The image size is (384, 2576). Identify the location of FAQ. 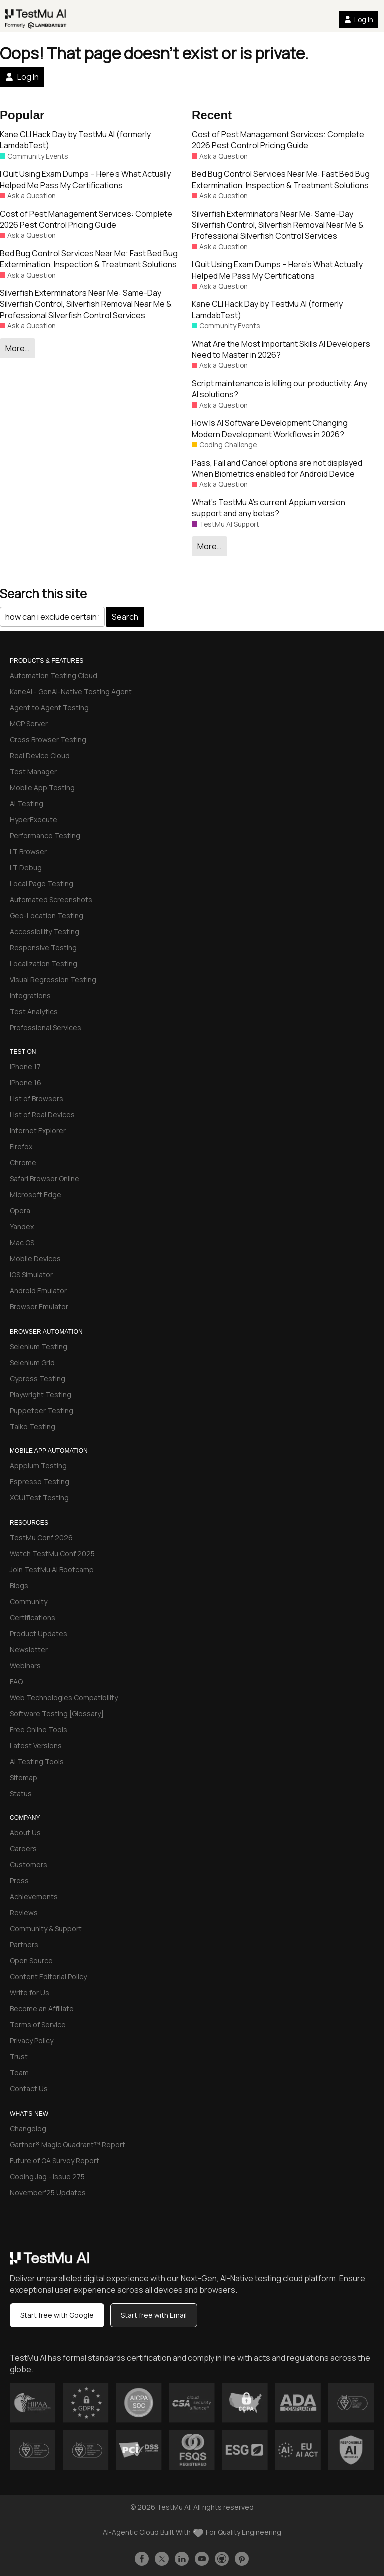
(16, 1681).